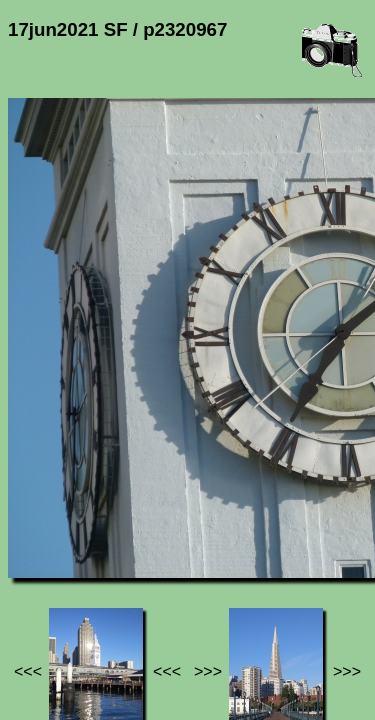 This screenshot has width=375, height=720. I want to click on 17jun2021 SF, so click(207, 572).